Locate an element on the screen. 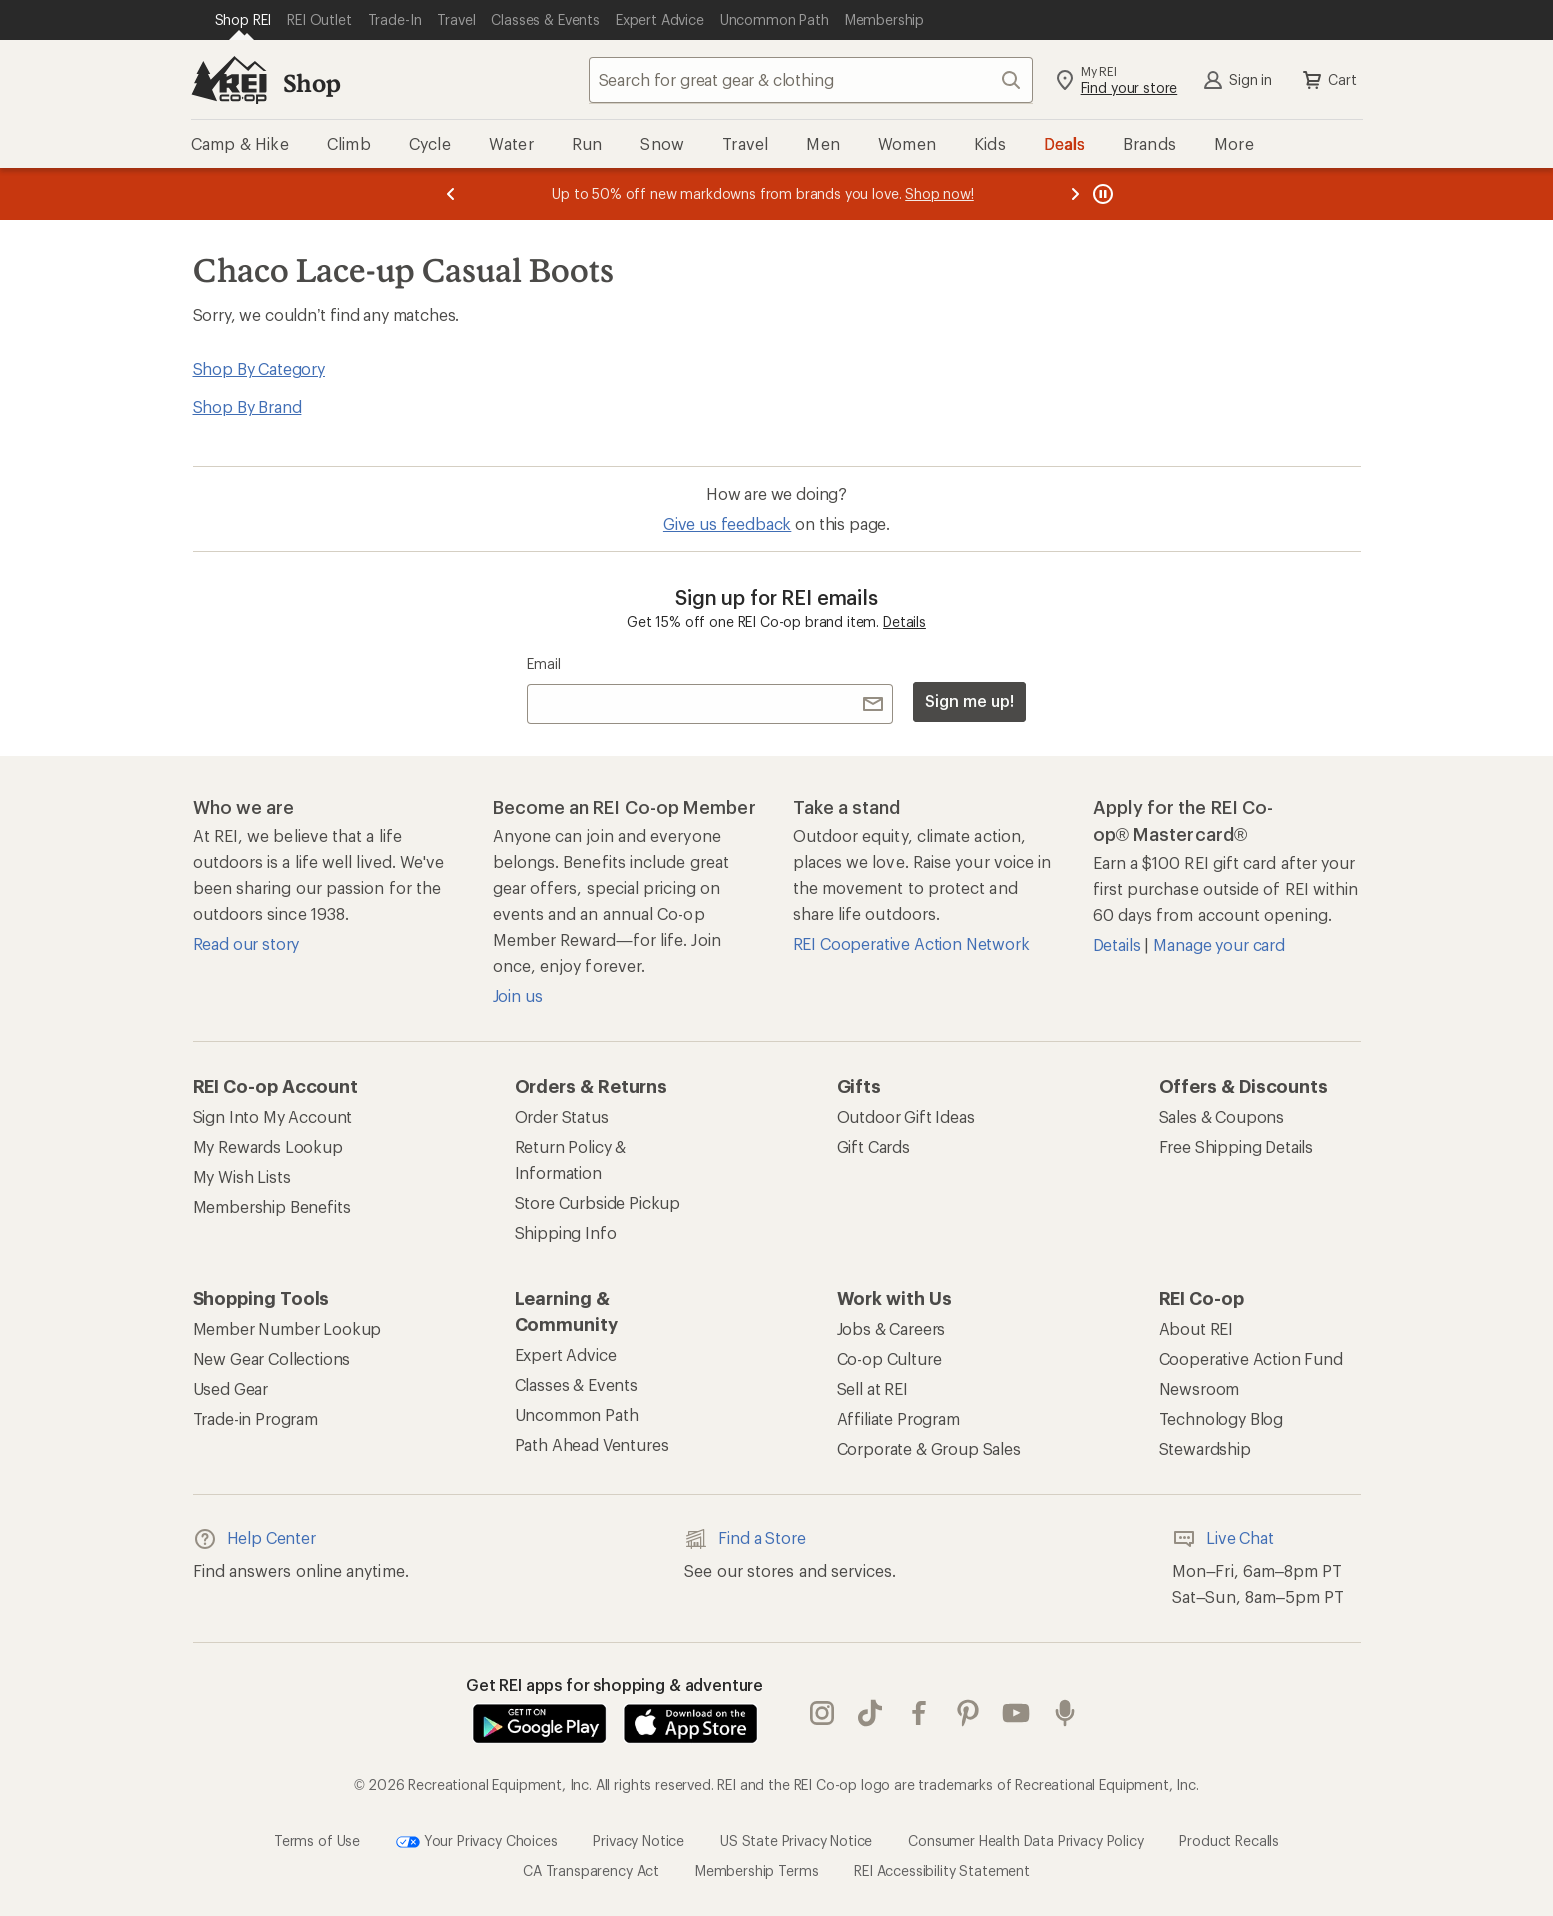  Tik Tok is located at coordinates (870, 1713).